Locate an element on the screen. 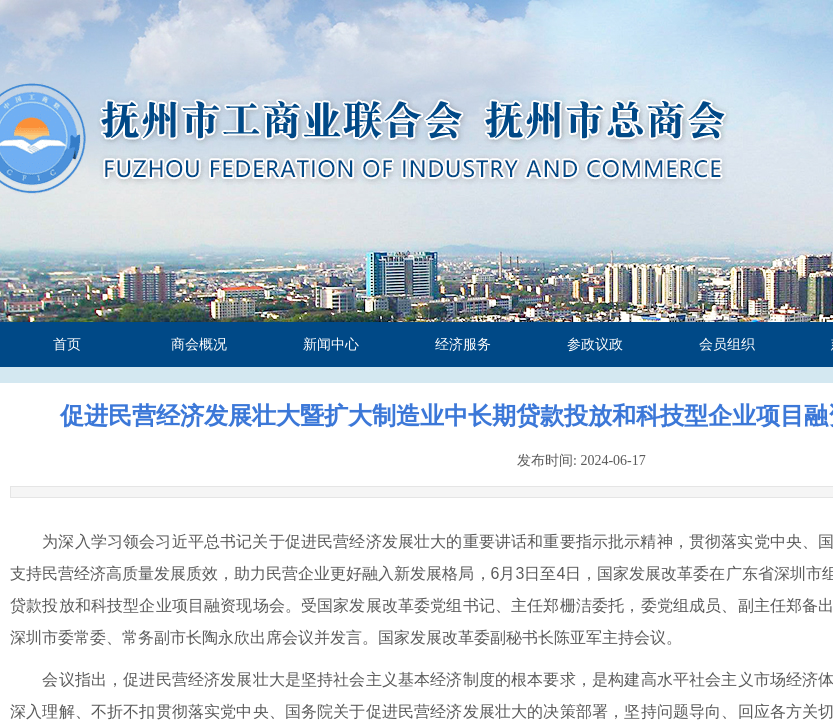  经济服务 is located at coordinates (463, 344).